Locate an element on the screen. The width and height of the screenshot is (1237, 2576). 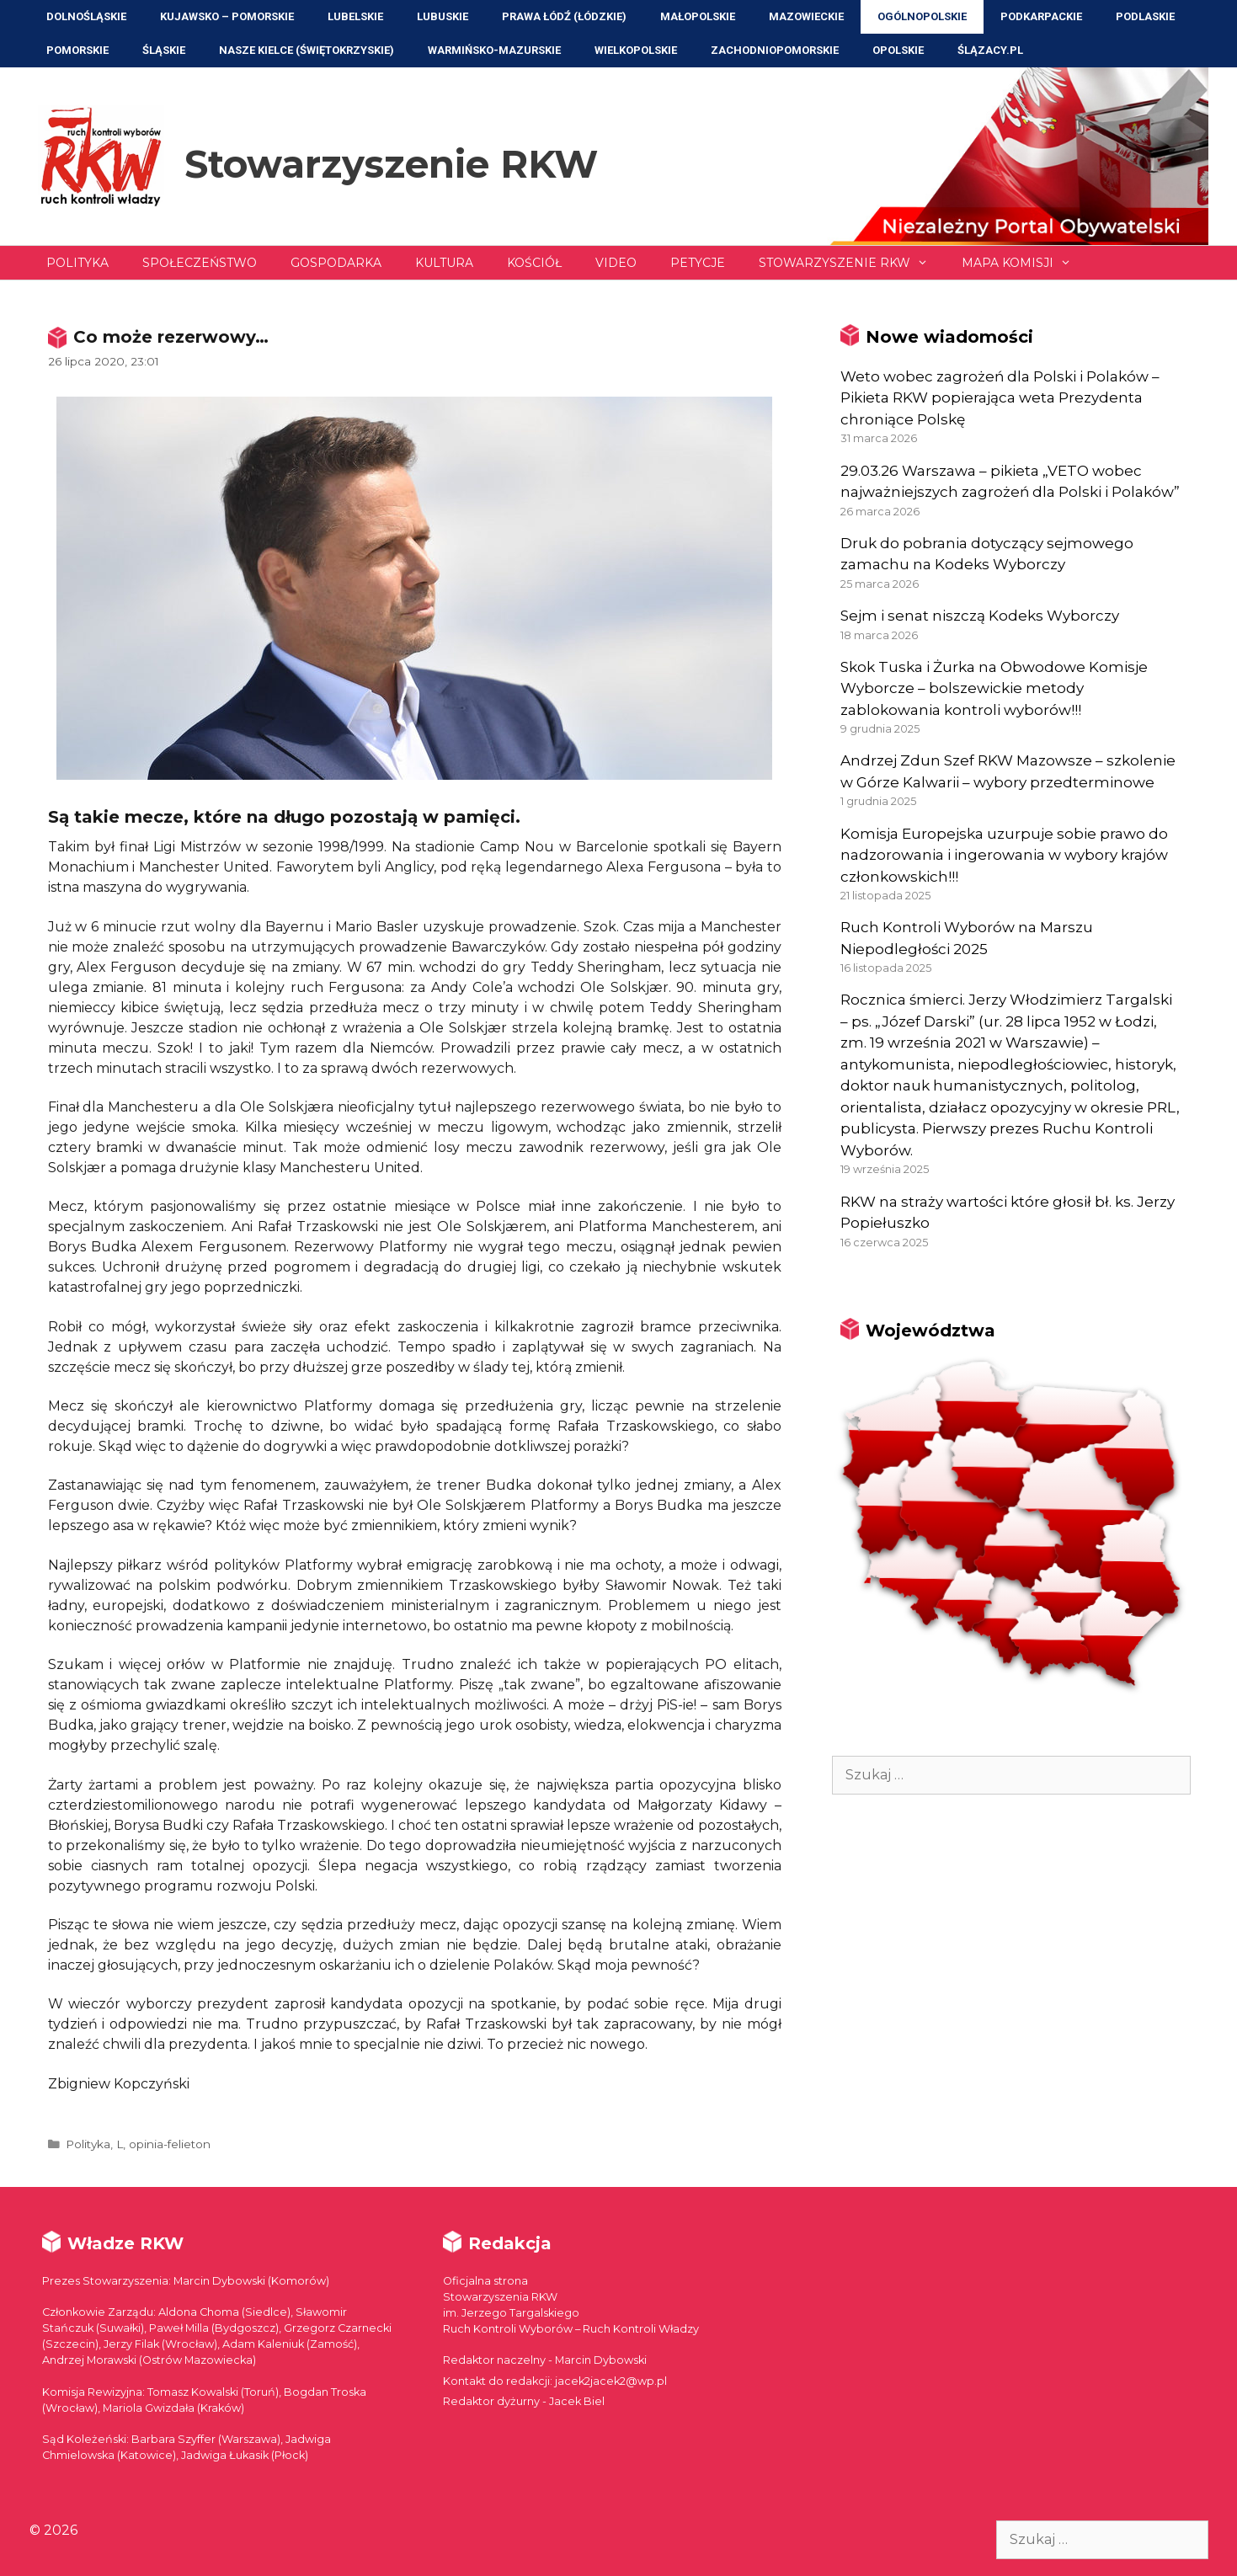
Śląskie is located at coordinates (163, 50).